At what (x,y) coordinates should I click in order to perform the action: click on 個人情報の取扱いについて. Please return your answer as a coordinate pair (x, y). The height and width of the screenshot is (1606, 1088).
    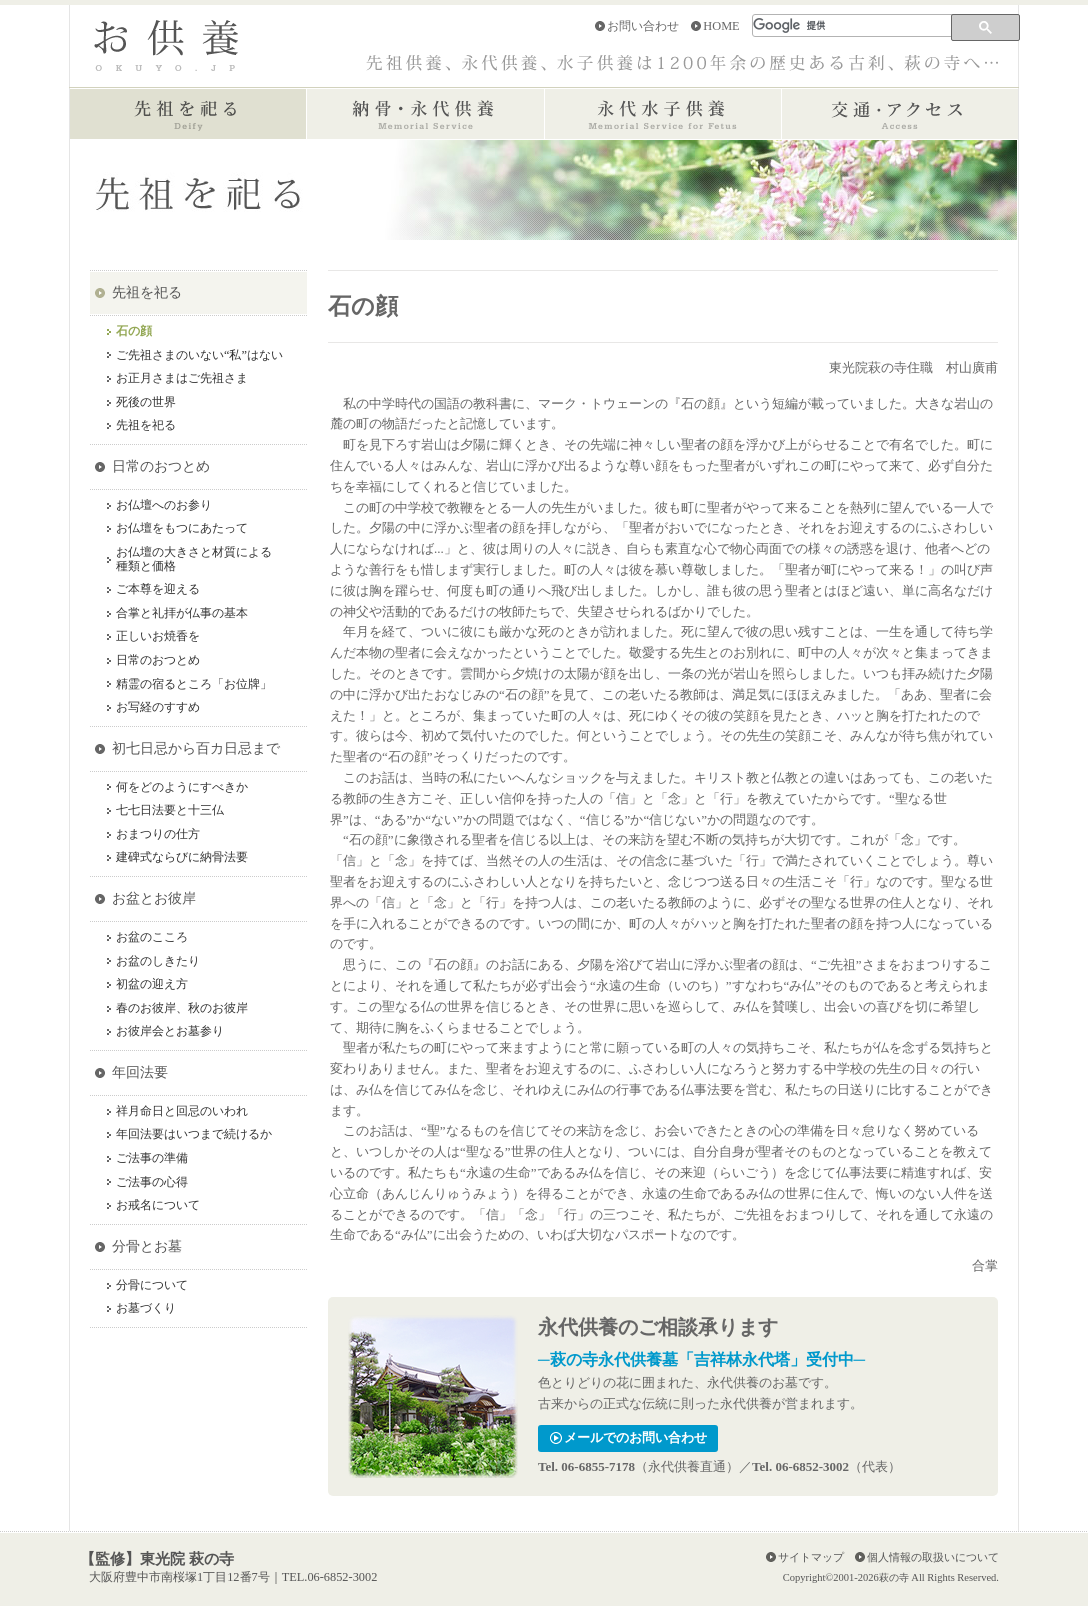
    Looking at the image, I should click on (933, 1557).